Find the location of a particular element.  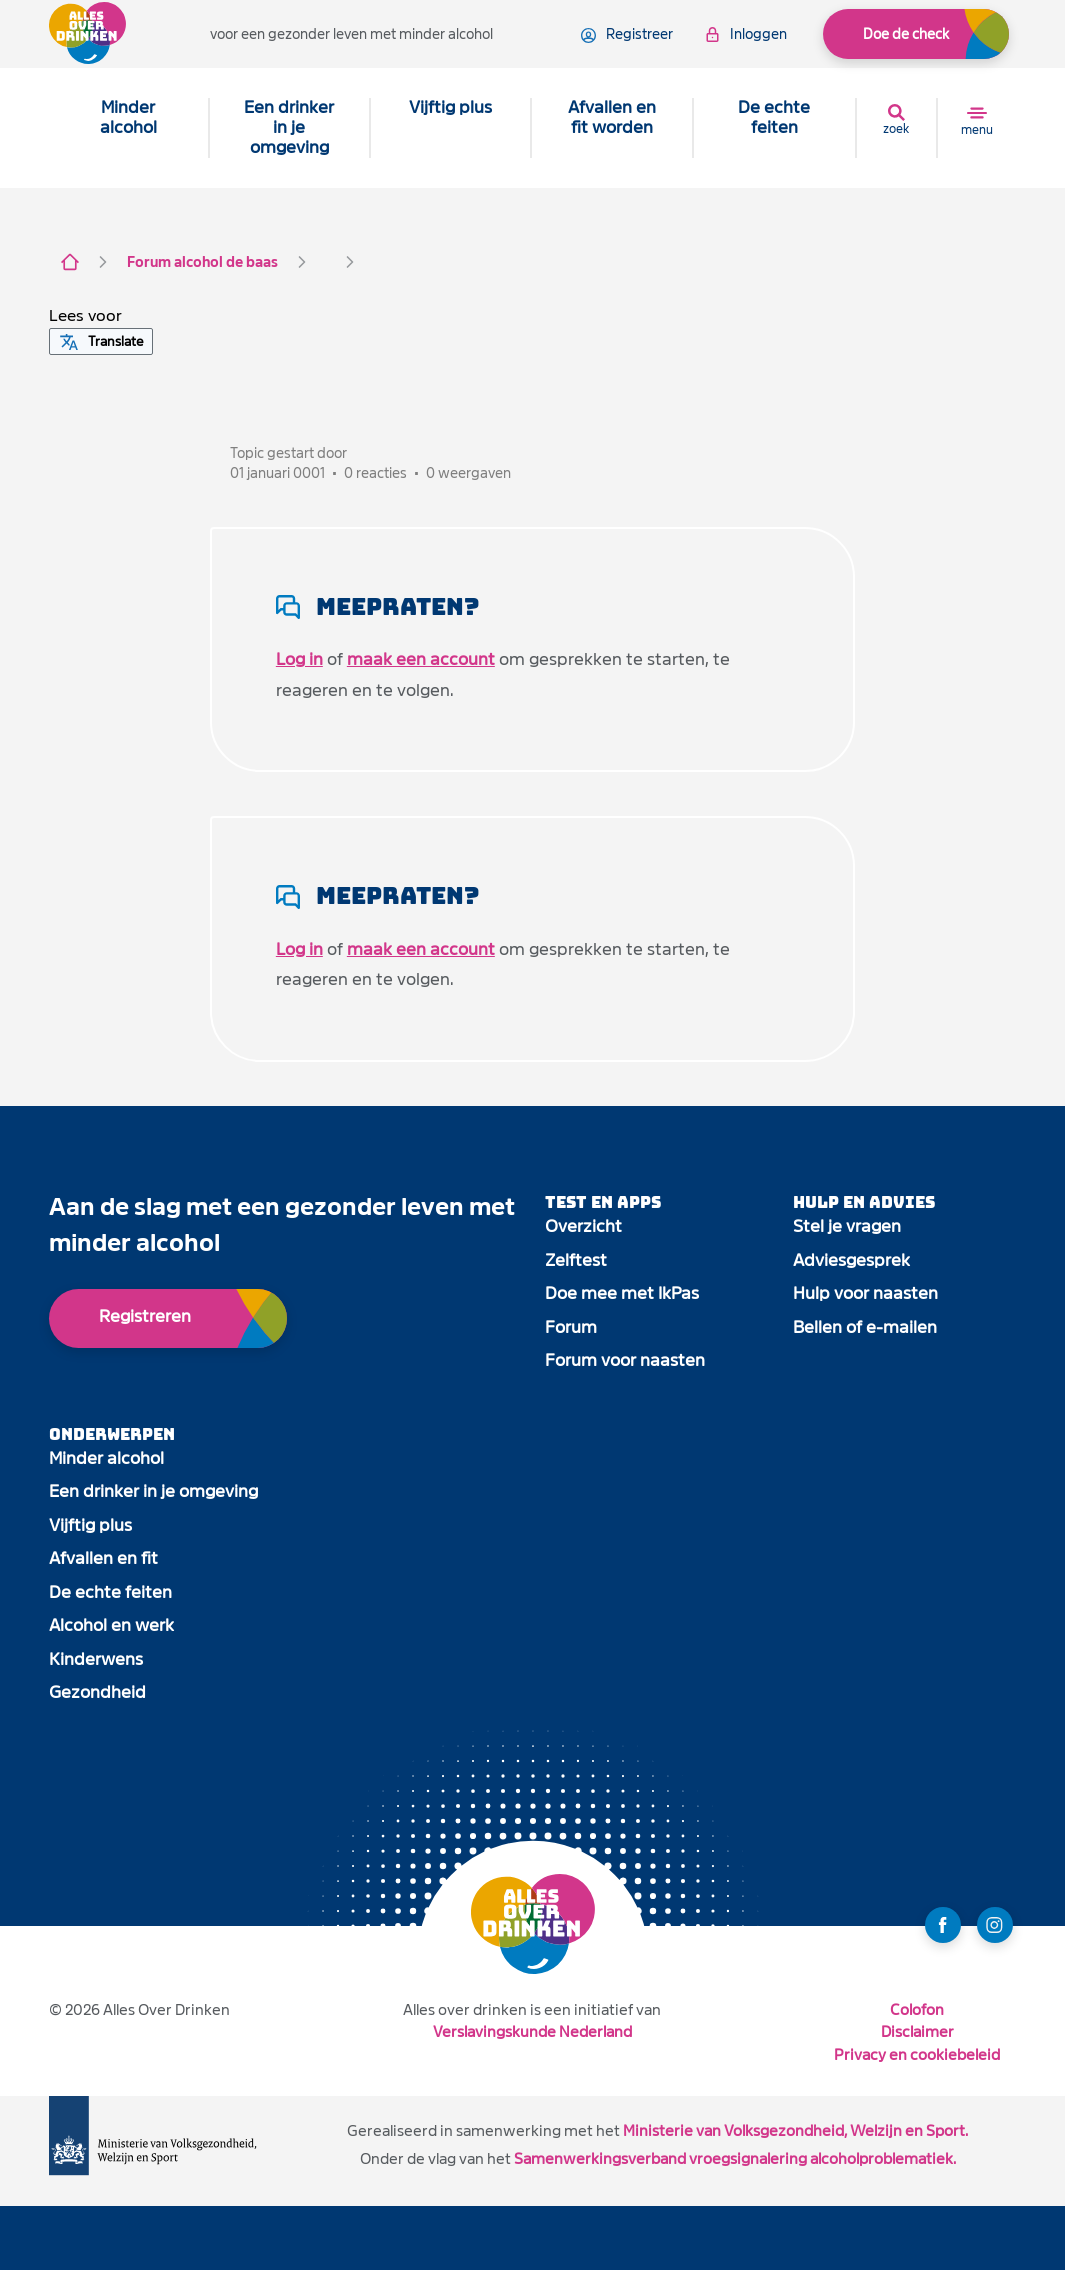

Forum alcohol de baas is located at coordinates (202, 262).